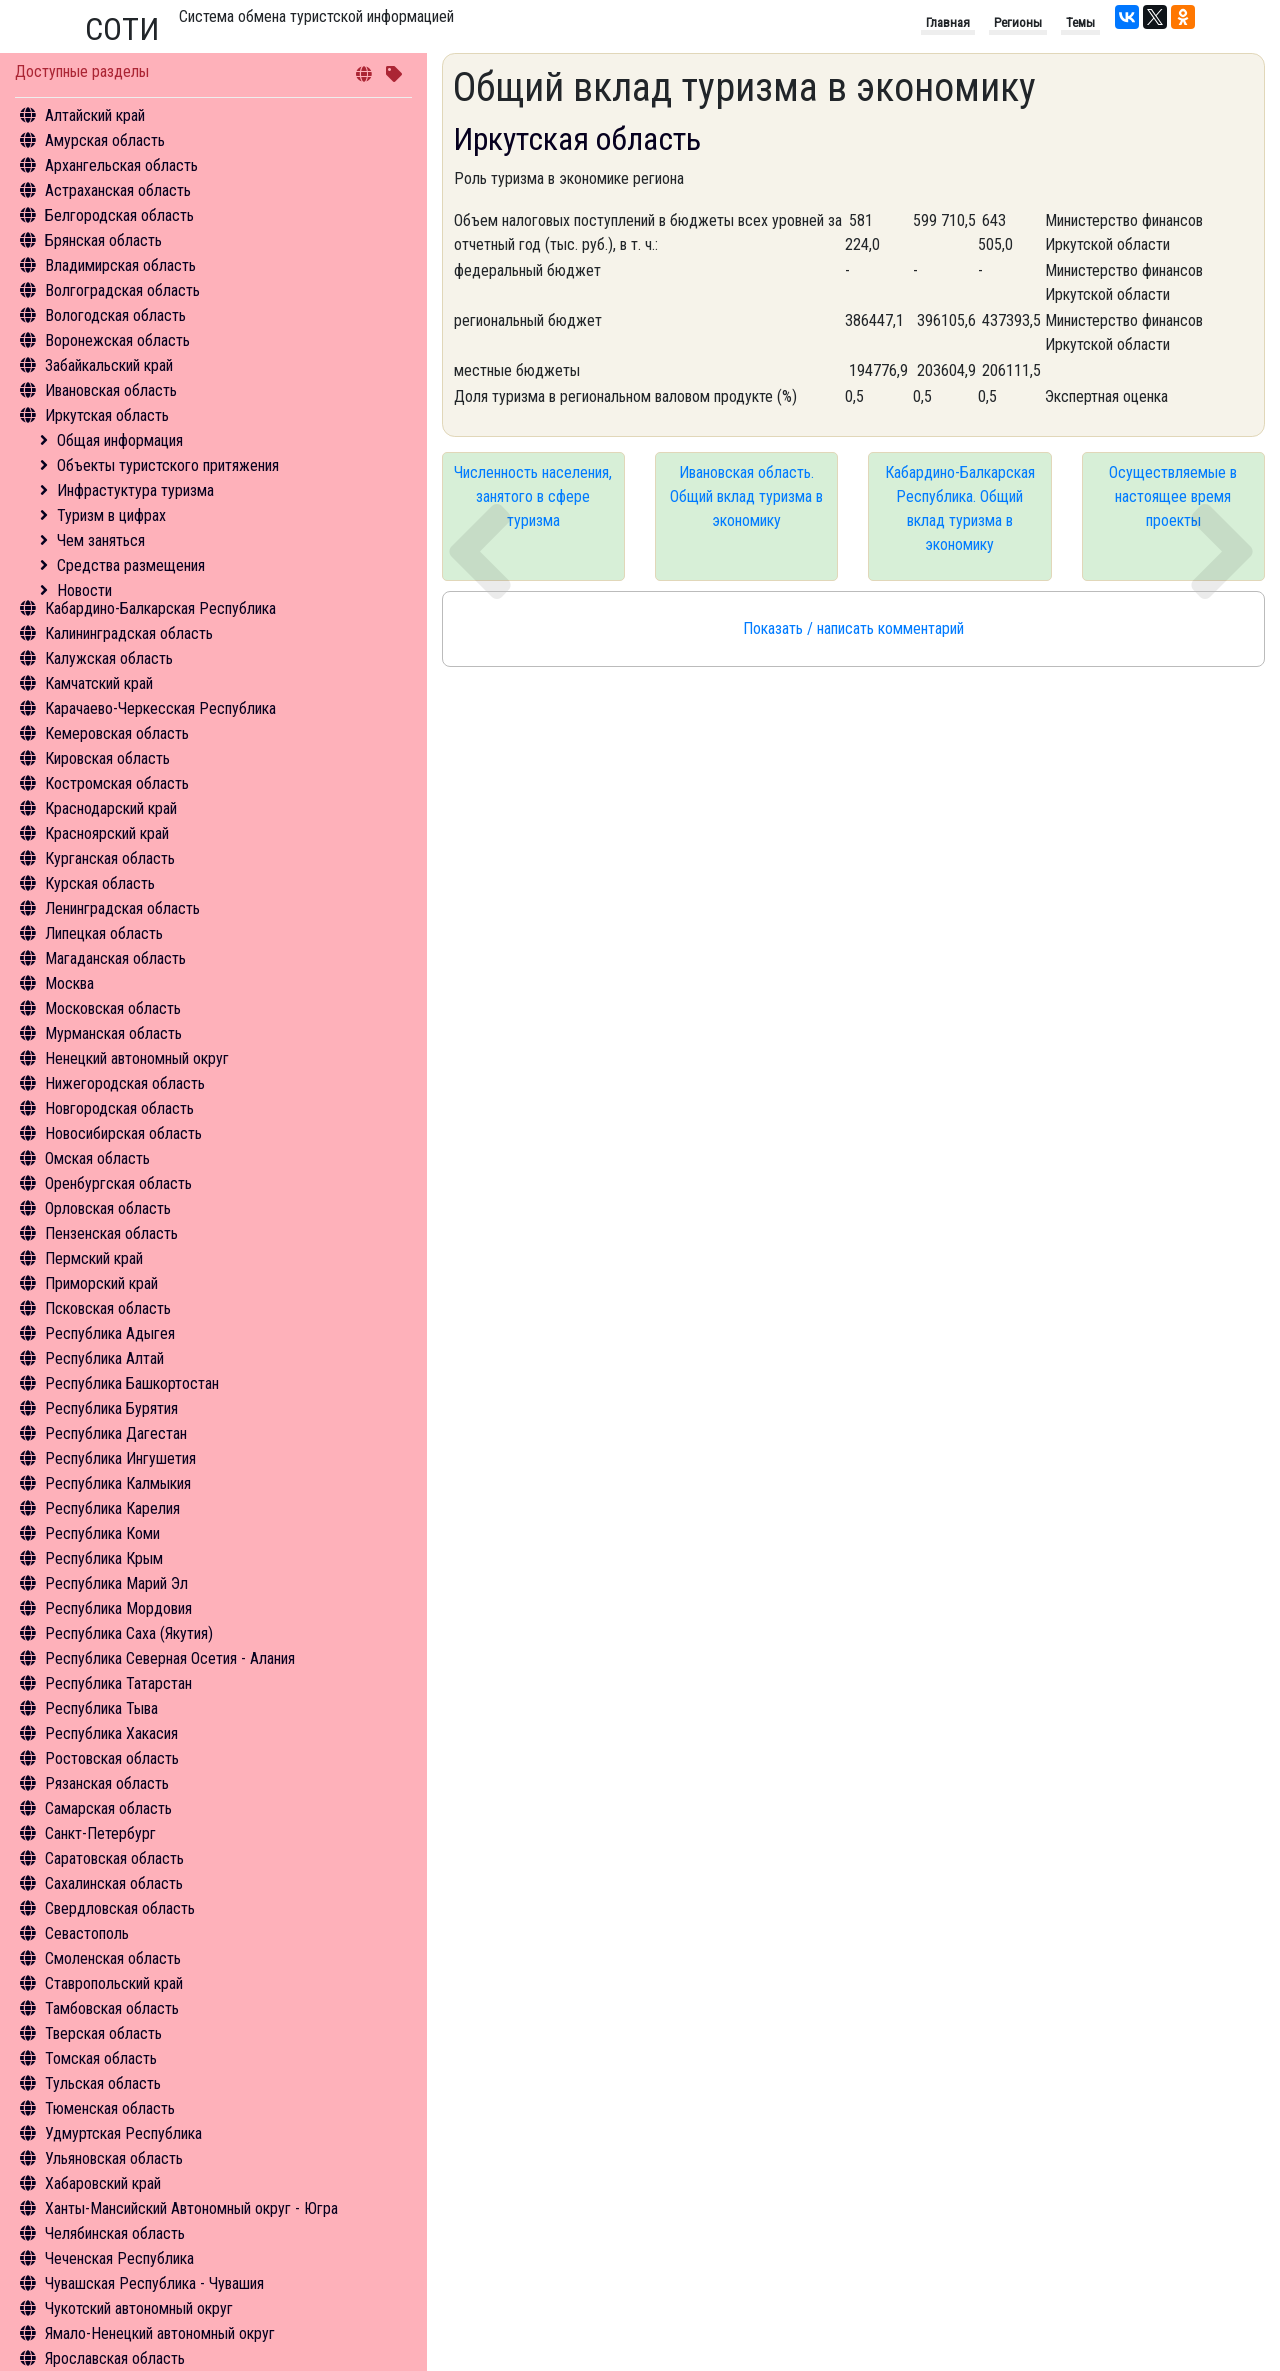  I want to click on Осуществляемые в настоящее время проекты, so click(1173, 496).